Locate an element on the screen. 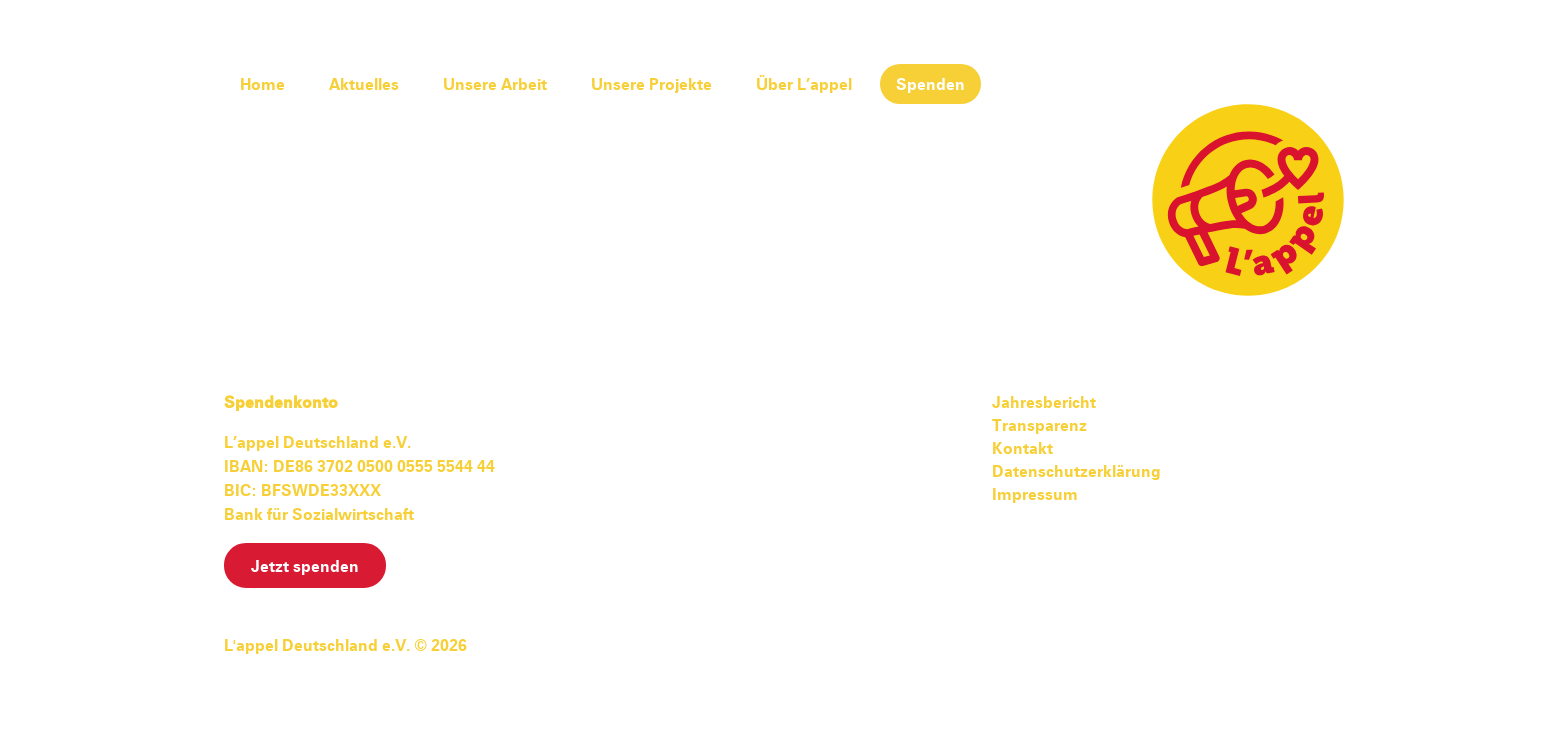 The image size is (1568, 738). Spenden is located at coordinates (930, 85).